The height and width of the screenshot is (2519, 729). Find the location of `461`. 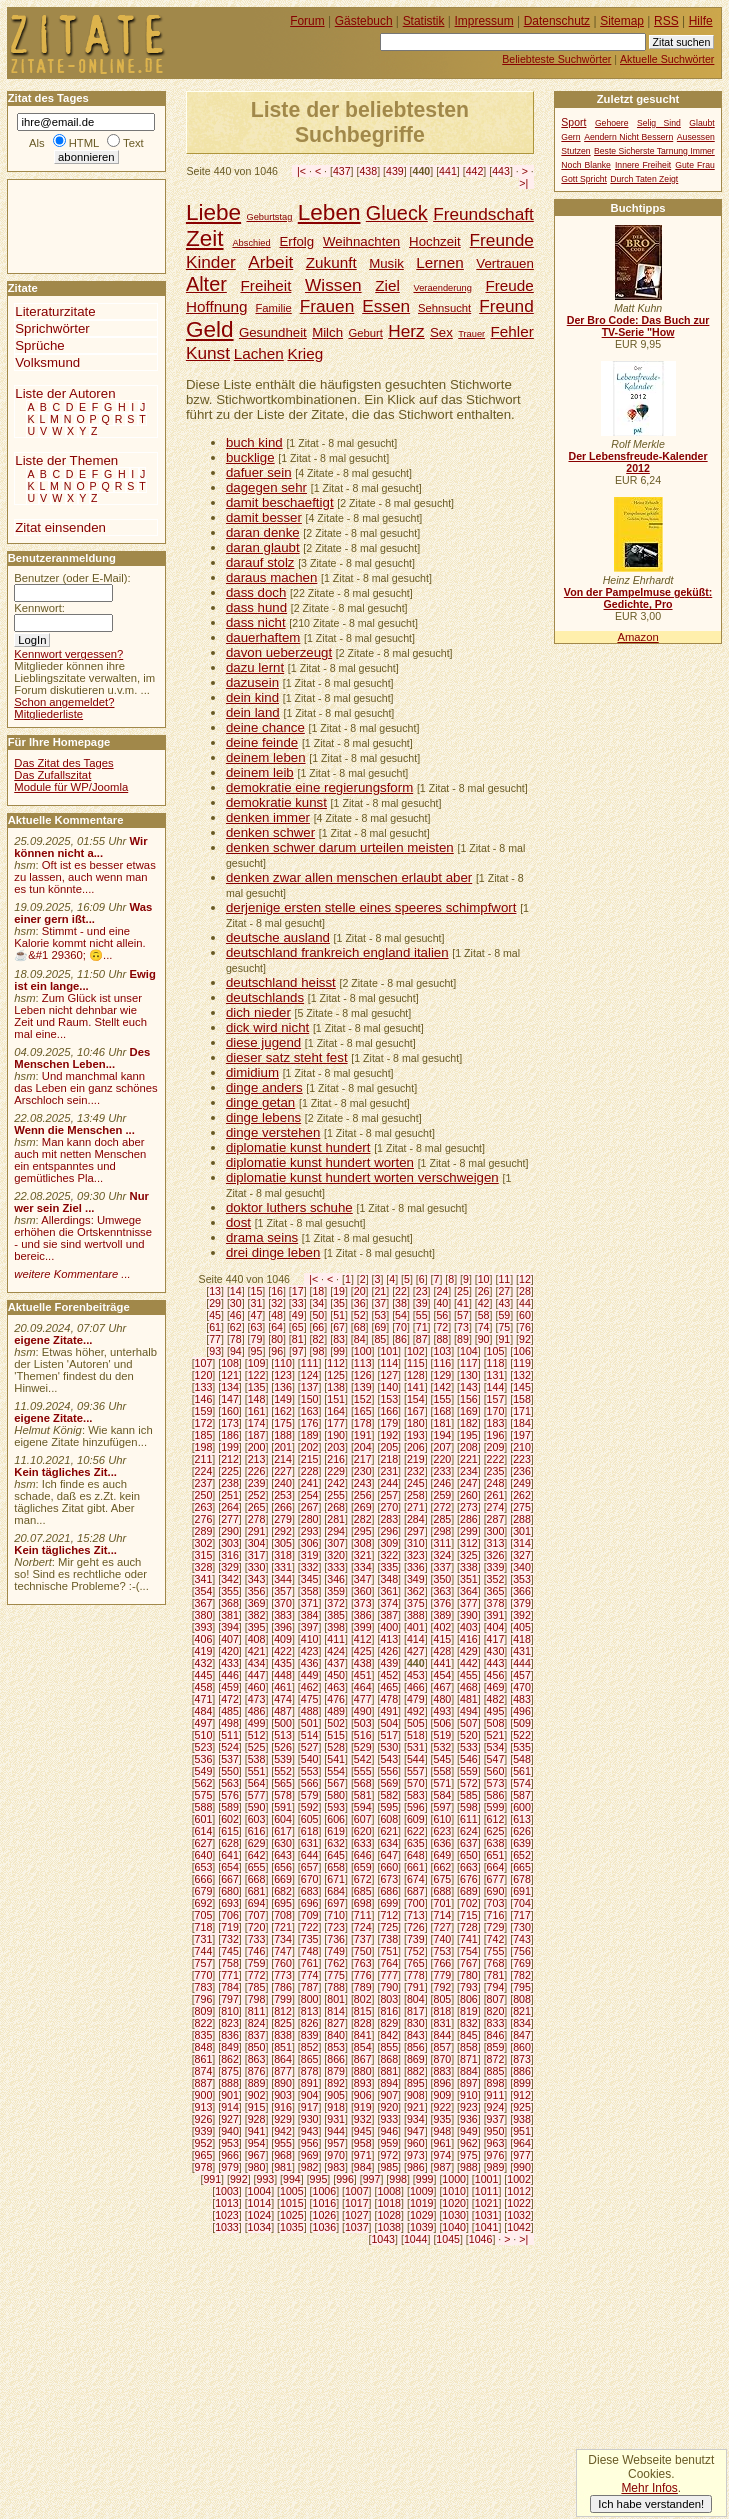

461 is located at coordinates (283, 1687).